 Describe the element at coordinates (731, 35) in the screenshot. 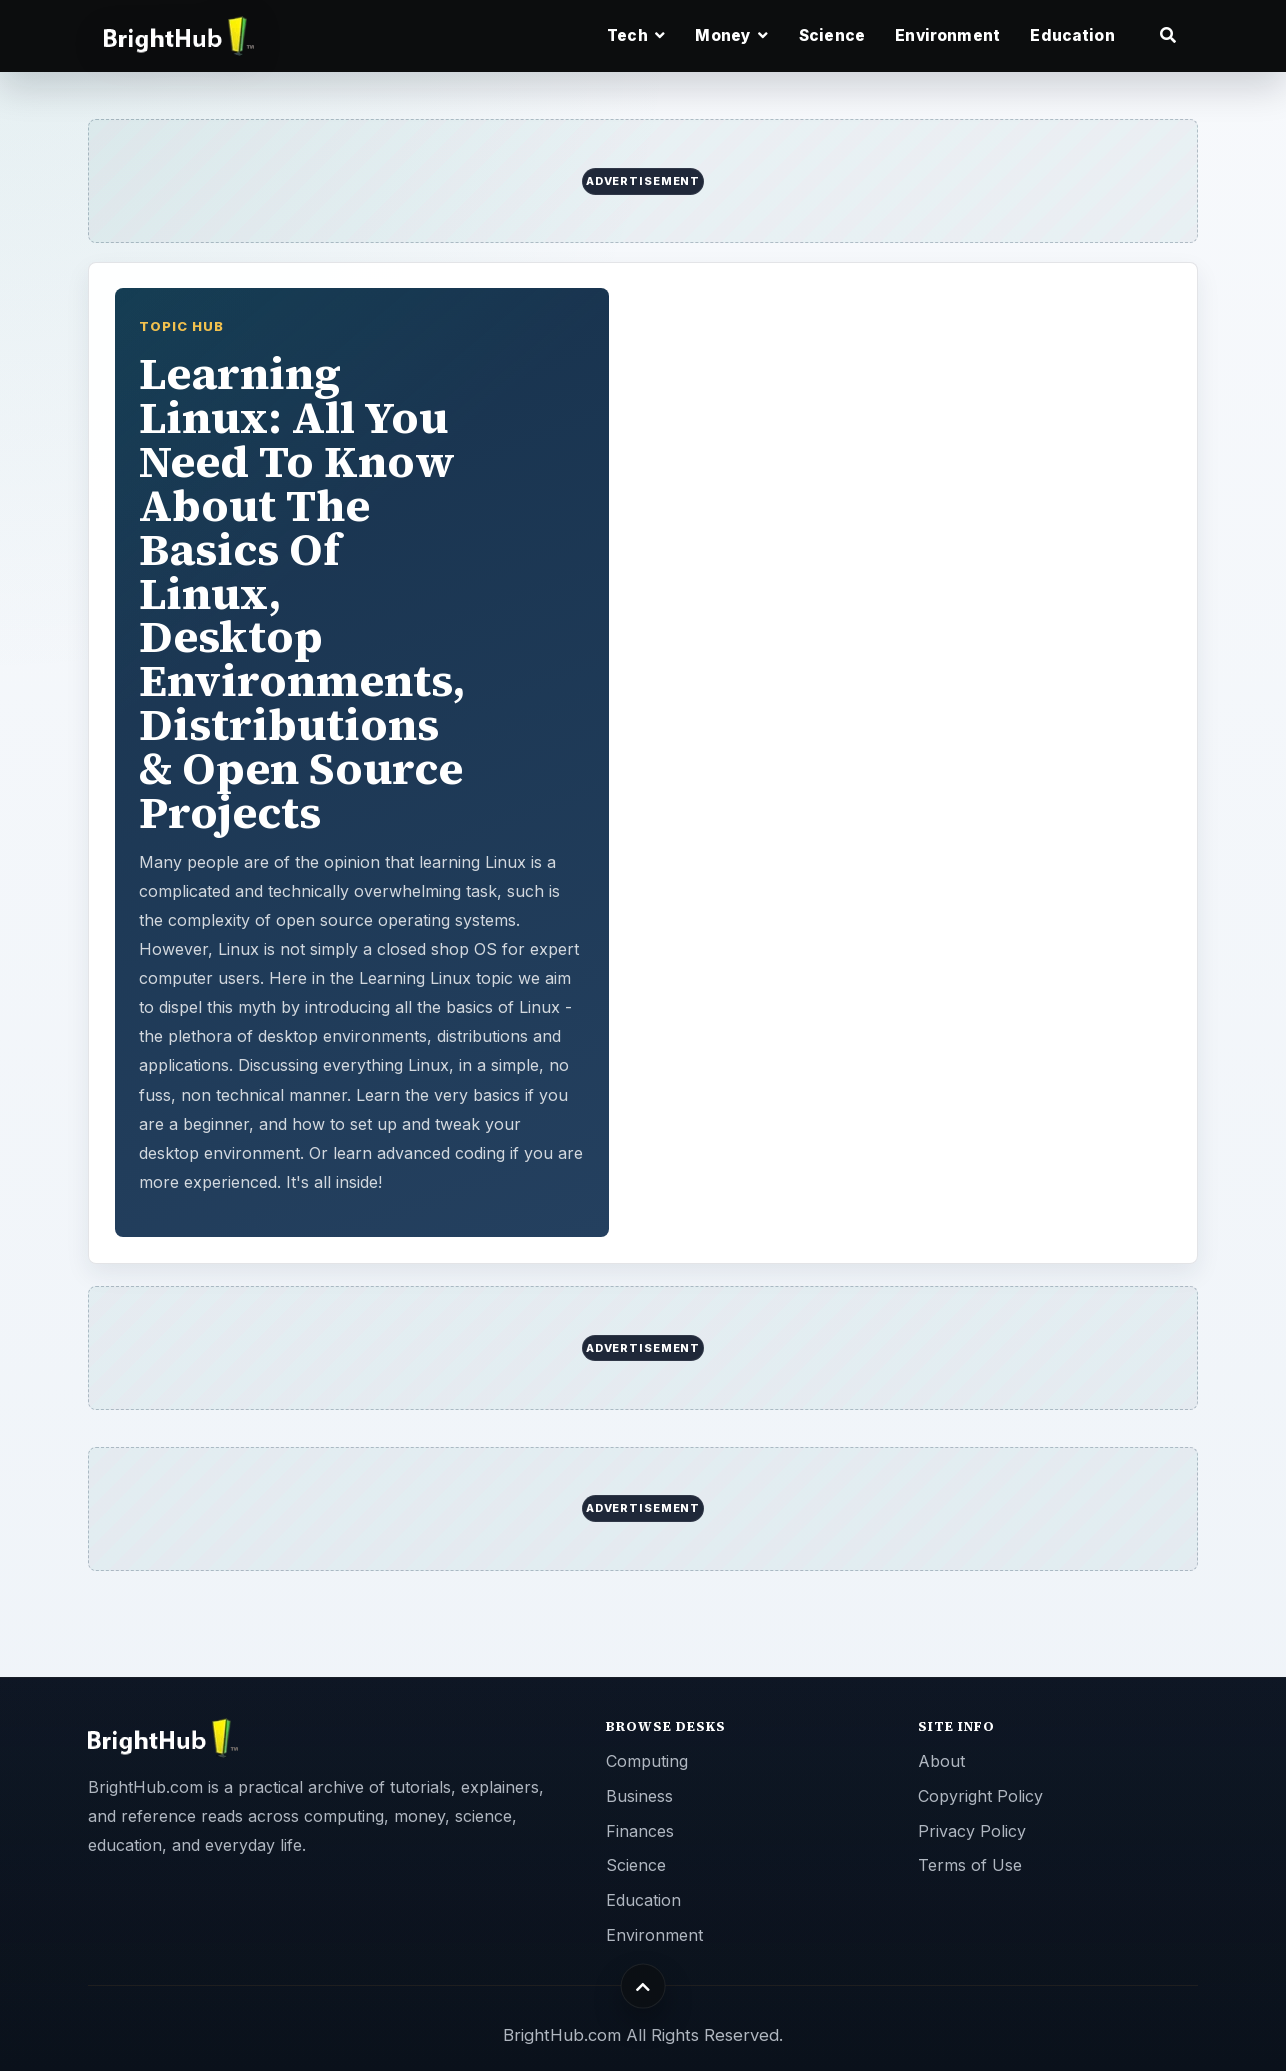

I see `Money [button]` at that location.